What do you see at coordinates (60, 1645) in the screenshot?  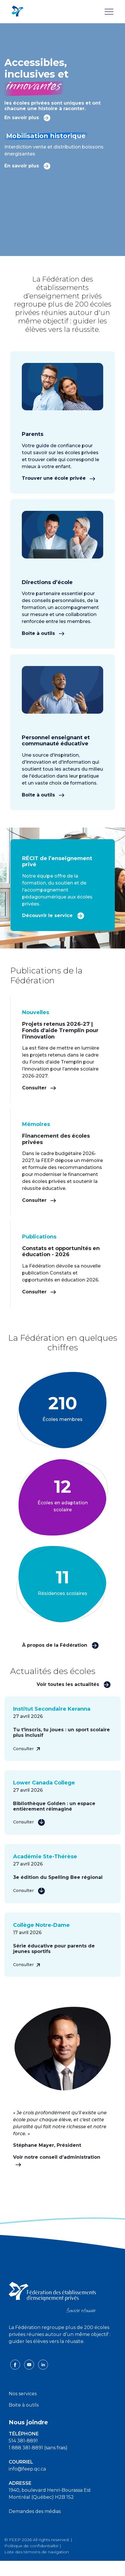 I see `À propos de la Fédération` at bounding box center [60, 1645].